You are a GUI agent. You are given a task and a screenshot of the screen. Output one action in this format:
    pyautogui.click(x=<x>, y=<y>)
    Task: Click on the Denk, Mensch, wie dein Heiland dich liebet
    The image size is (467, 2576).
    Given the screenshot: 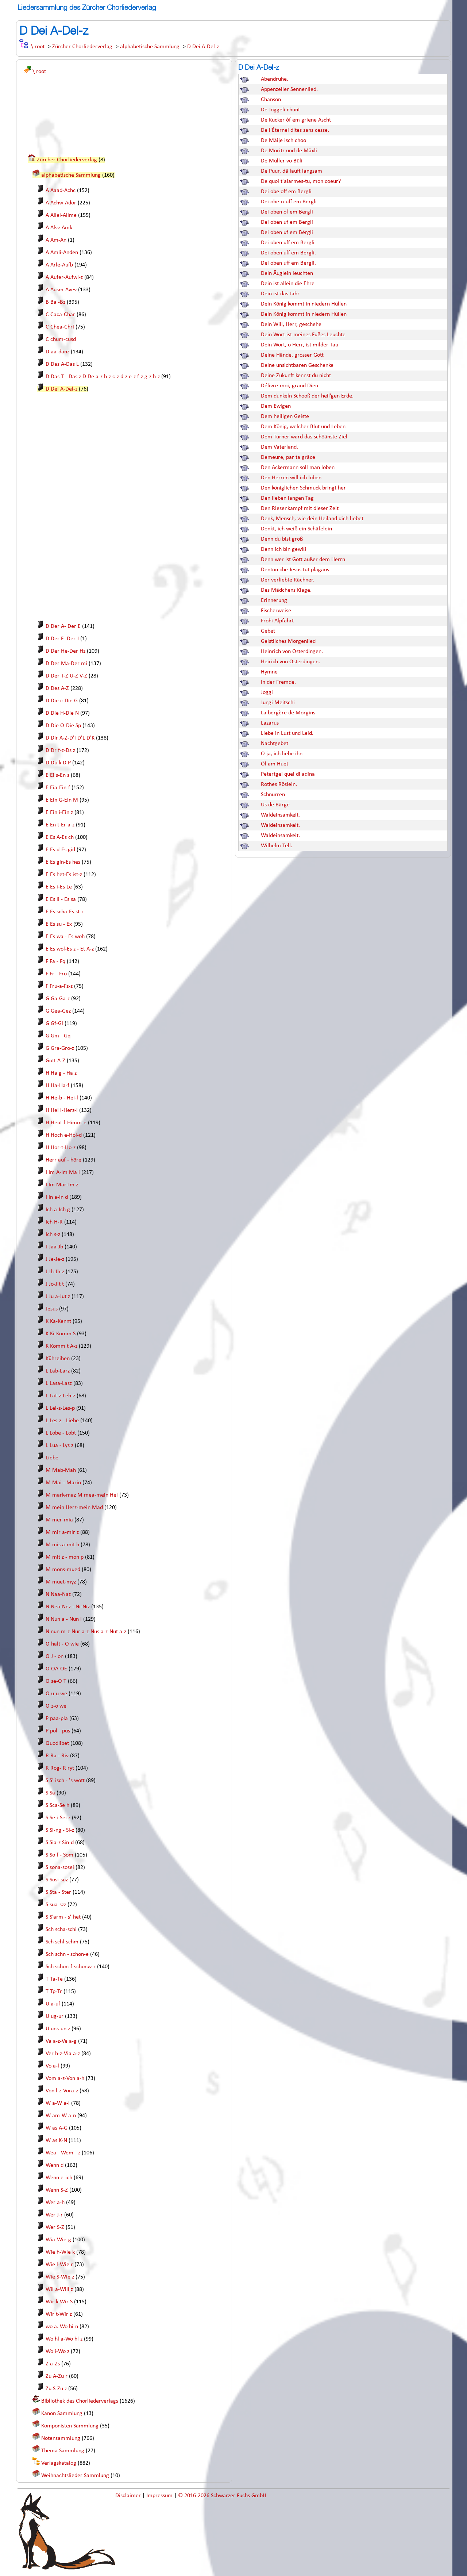 What is the action you would take?
    pyautogui.click(x=312, y=519)
    